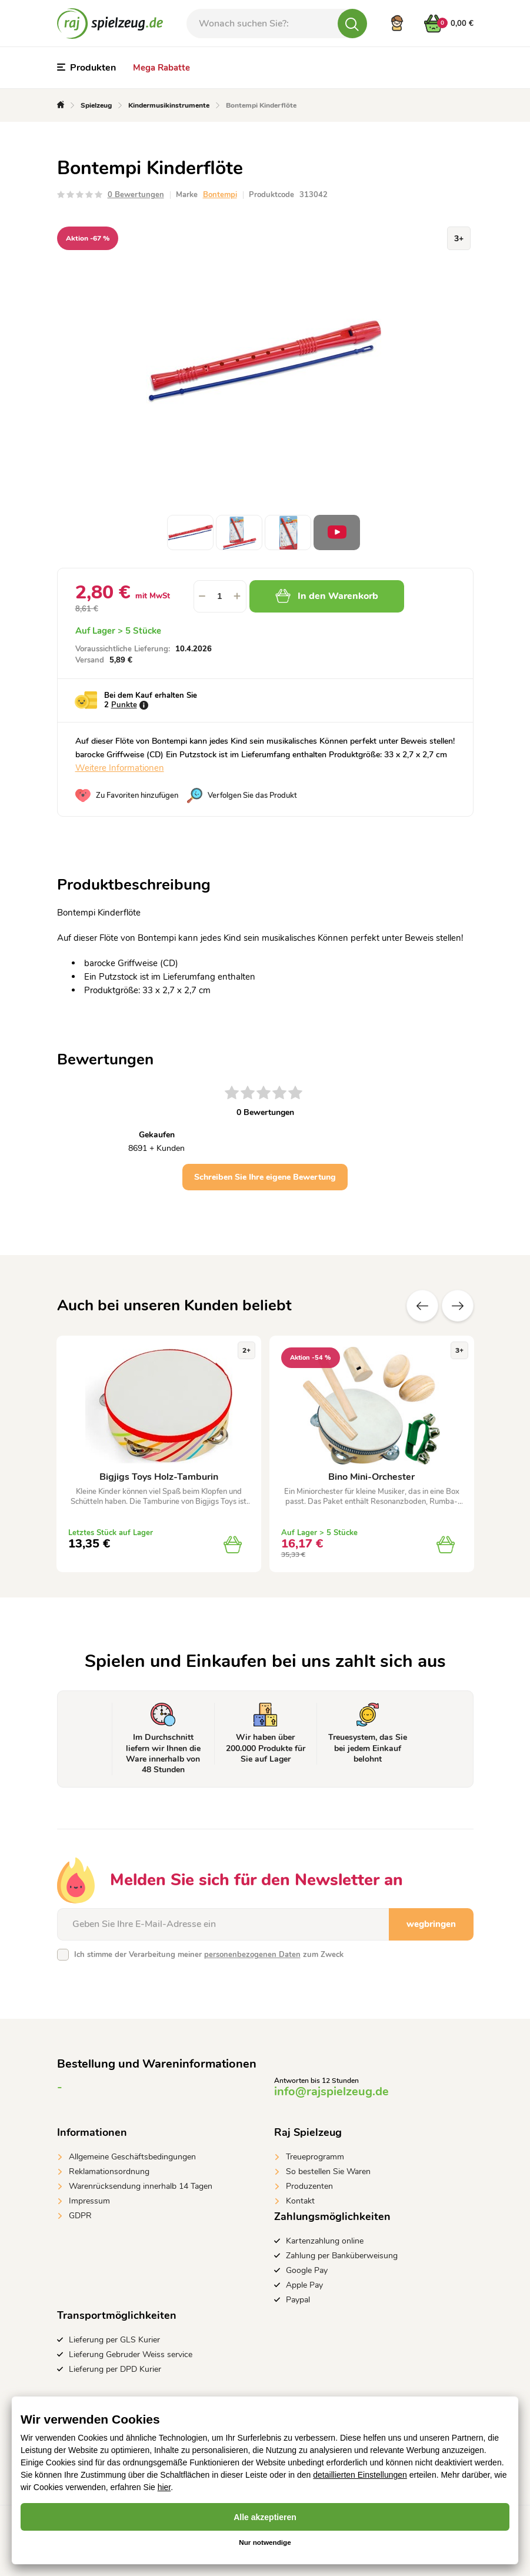 This screenshot has height=2576, width=530. Describe the element at coordinates (342, 2255) in the screenshot. I see `Zahlung per Banküberweisung` at that location.